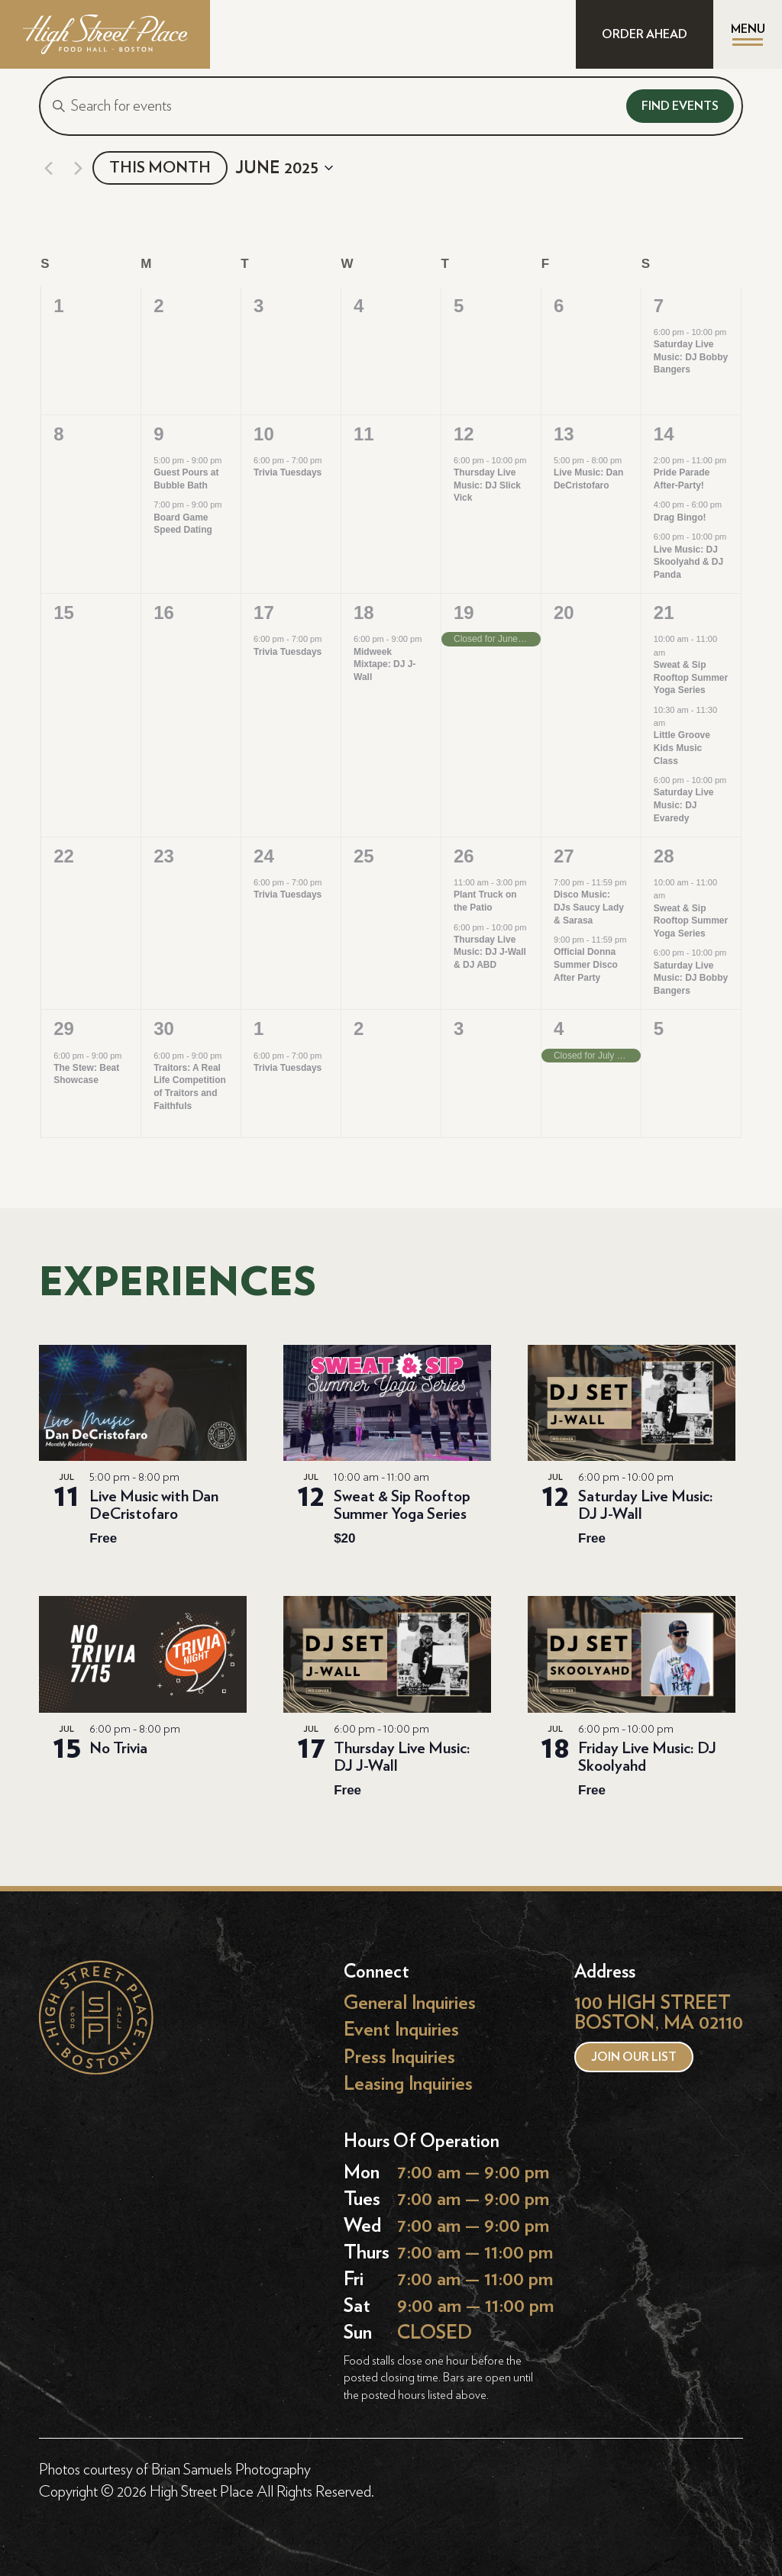 The height and width of the screenshot is (2576, 782). Describe the element at coordinates (163, 1028) in the screenshot. I see `30 [June 30]` at that location.